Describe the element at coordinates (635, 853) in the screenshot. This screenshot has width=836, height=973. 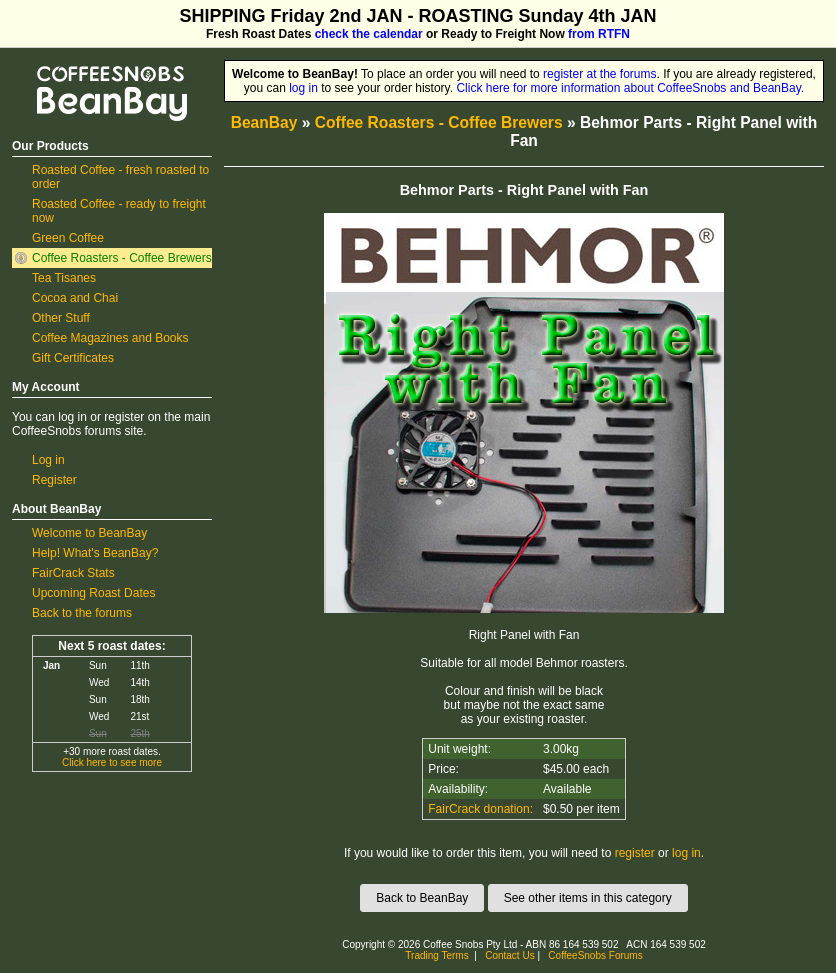
I see `register` at that location.